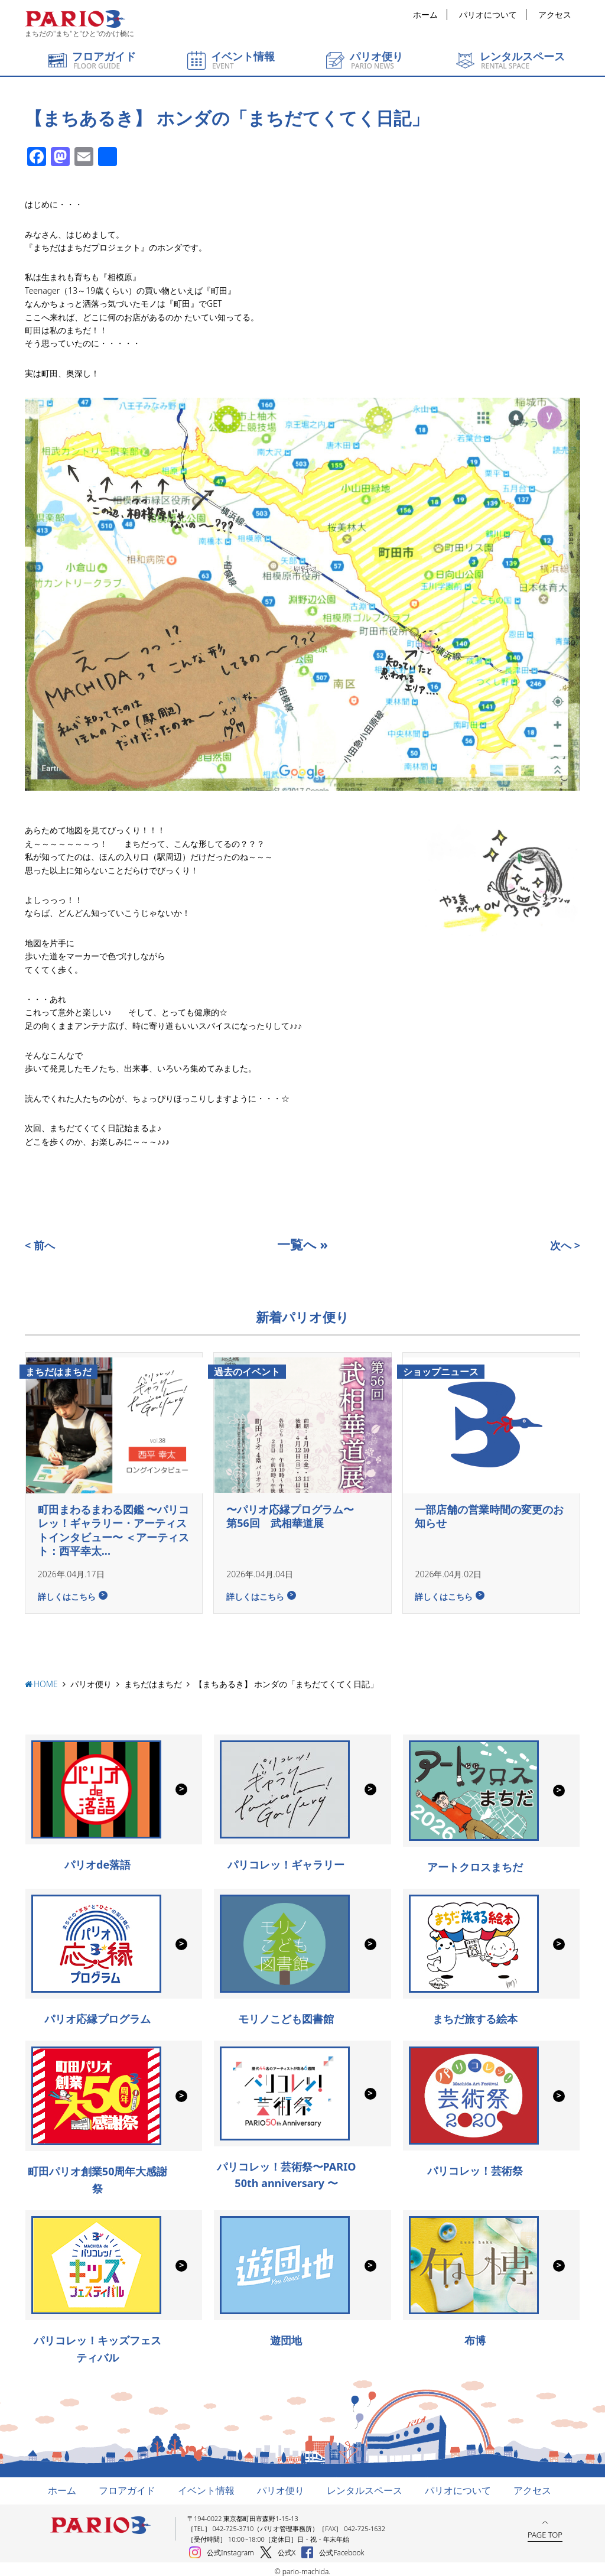 The image size is (605, 2576). What do you see at coordinates (46, 1679) in the screenshot?
I see `HOME` at bounding box center [46, 1679].